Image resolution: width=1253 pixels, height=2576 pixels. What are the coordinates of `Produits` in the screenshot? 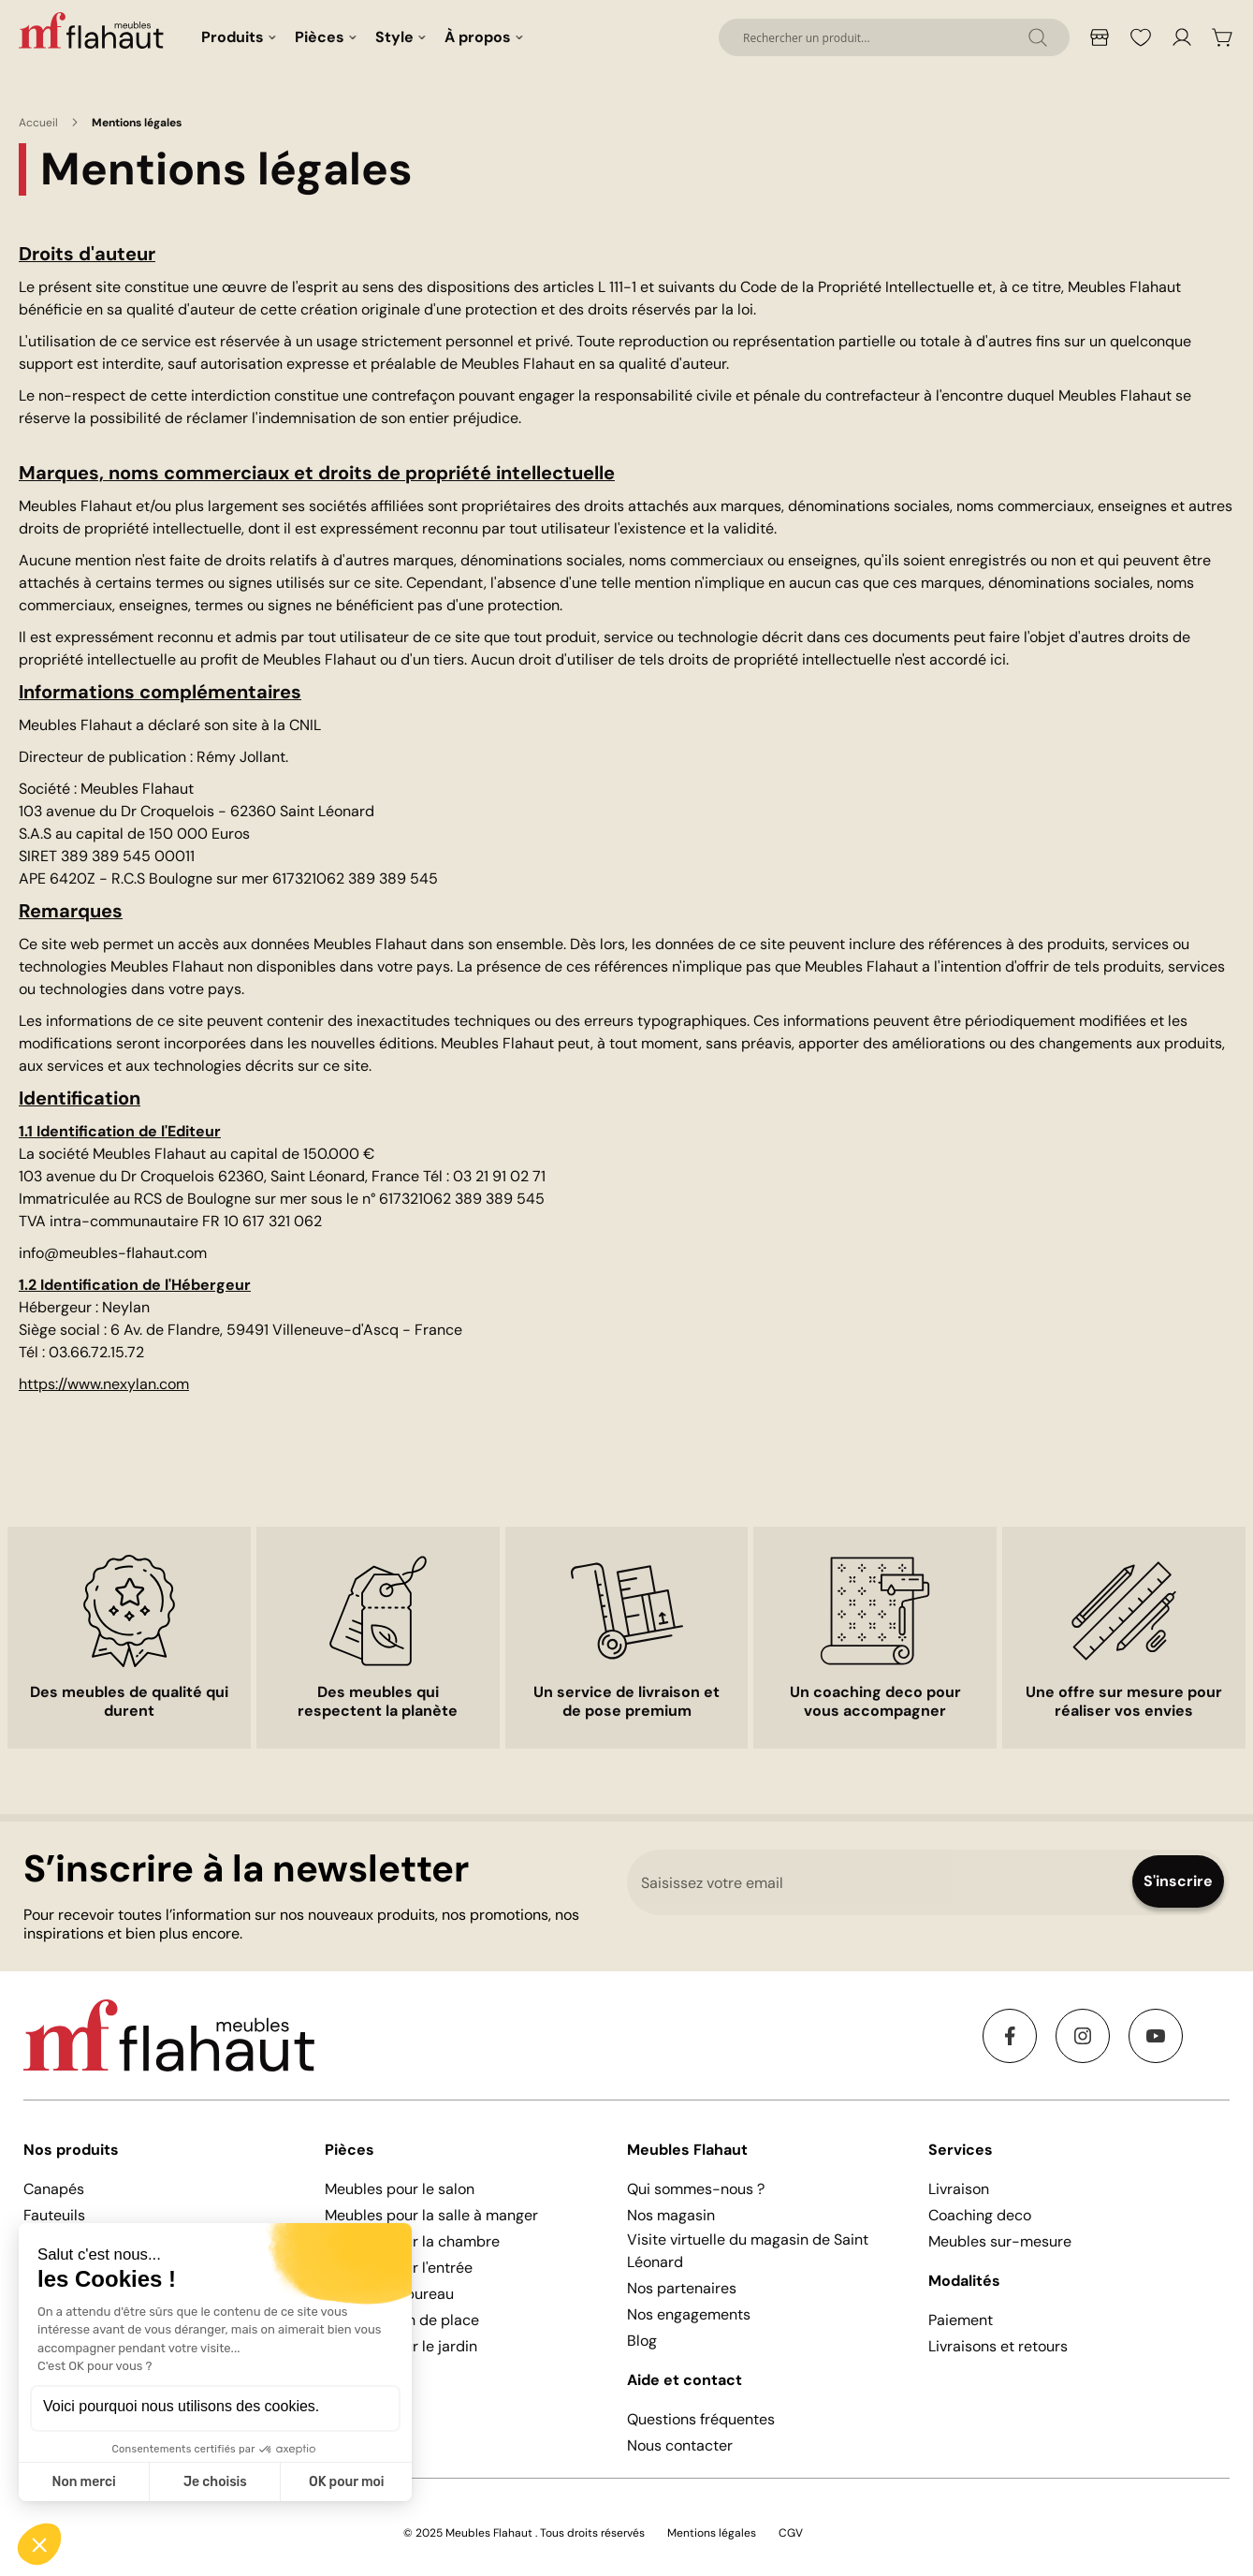 It's located at (232, 37).